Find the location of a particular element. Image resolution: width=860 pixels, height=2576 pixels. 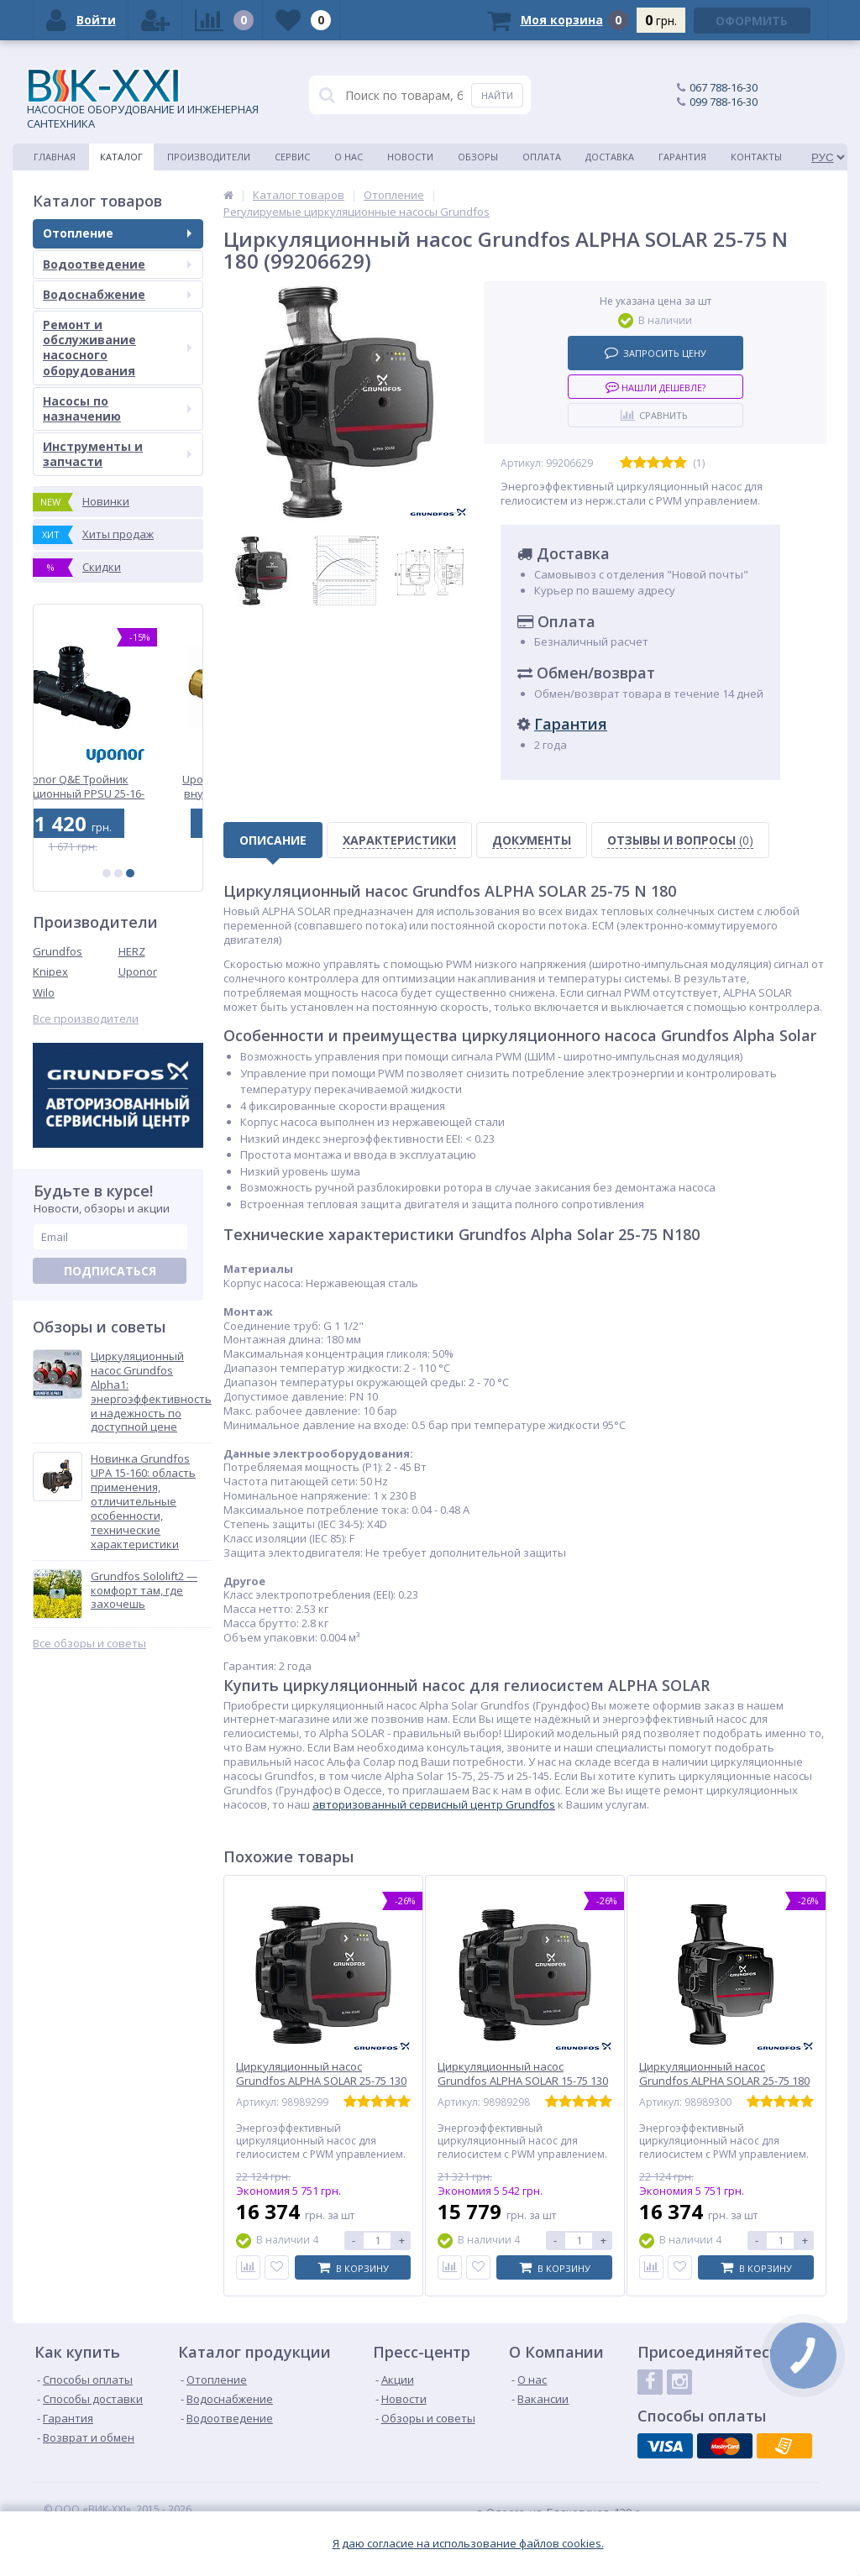

Каталог is located at coordinates (121, 156).